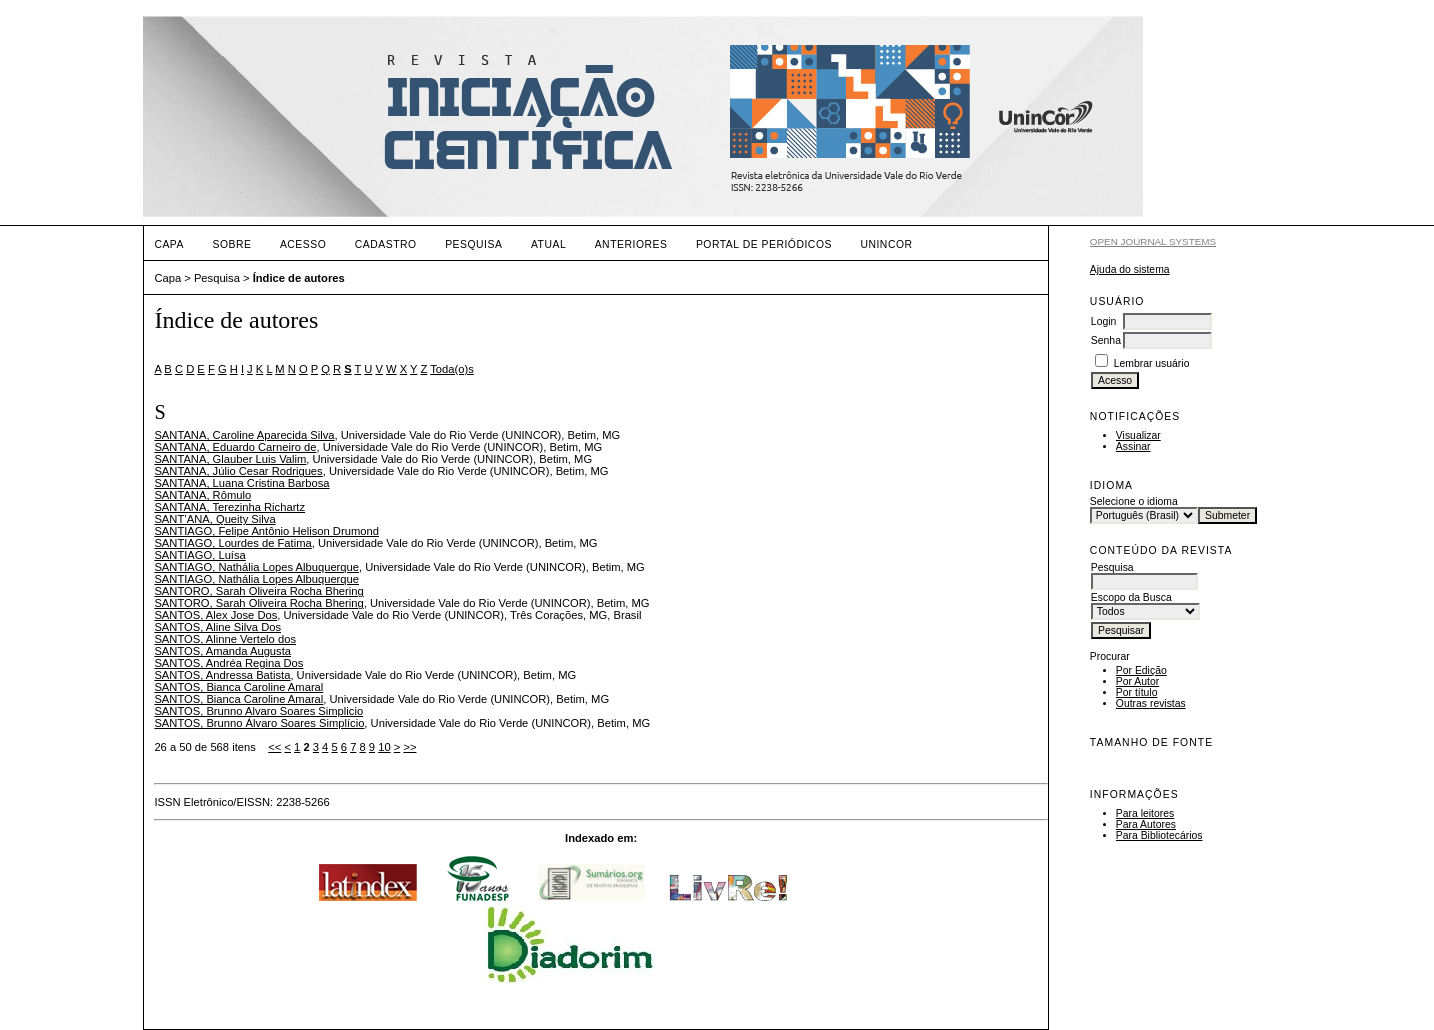  I want to click on SANTANA, Rômulo, so click(202, 495).